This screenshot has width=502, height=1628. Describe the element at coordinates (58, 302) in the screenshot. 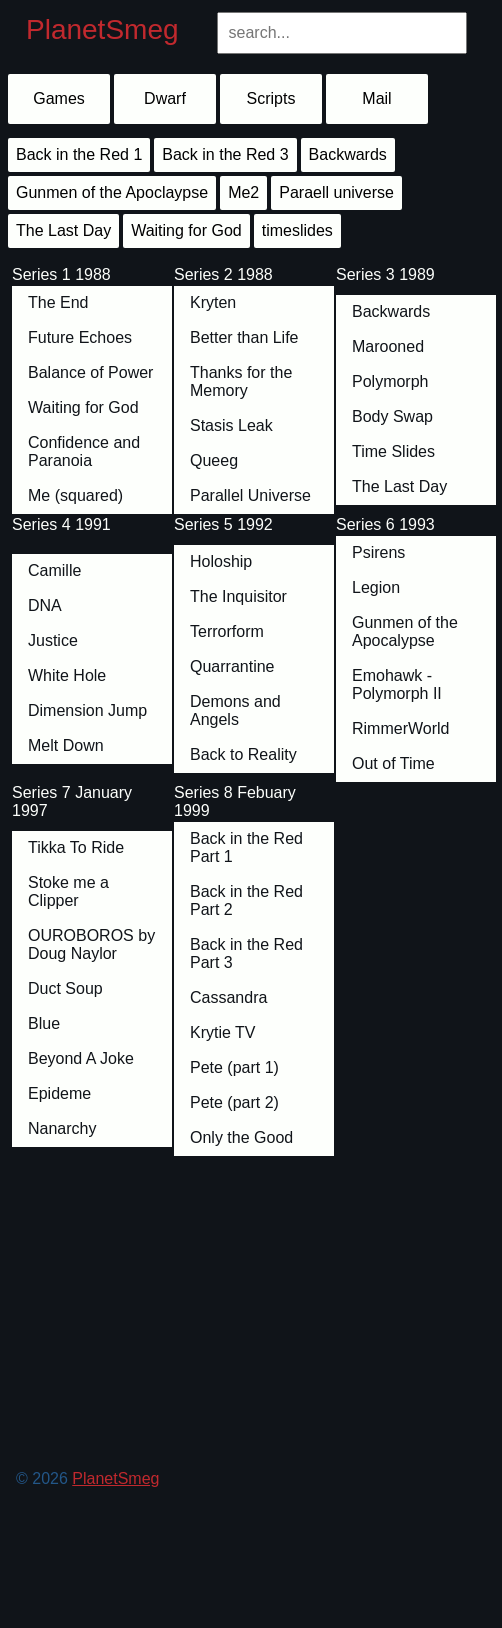

I see `The End` at that location.